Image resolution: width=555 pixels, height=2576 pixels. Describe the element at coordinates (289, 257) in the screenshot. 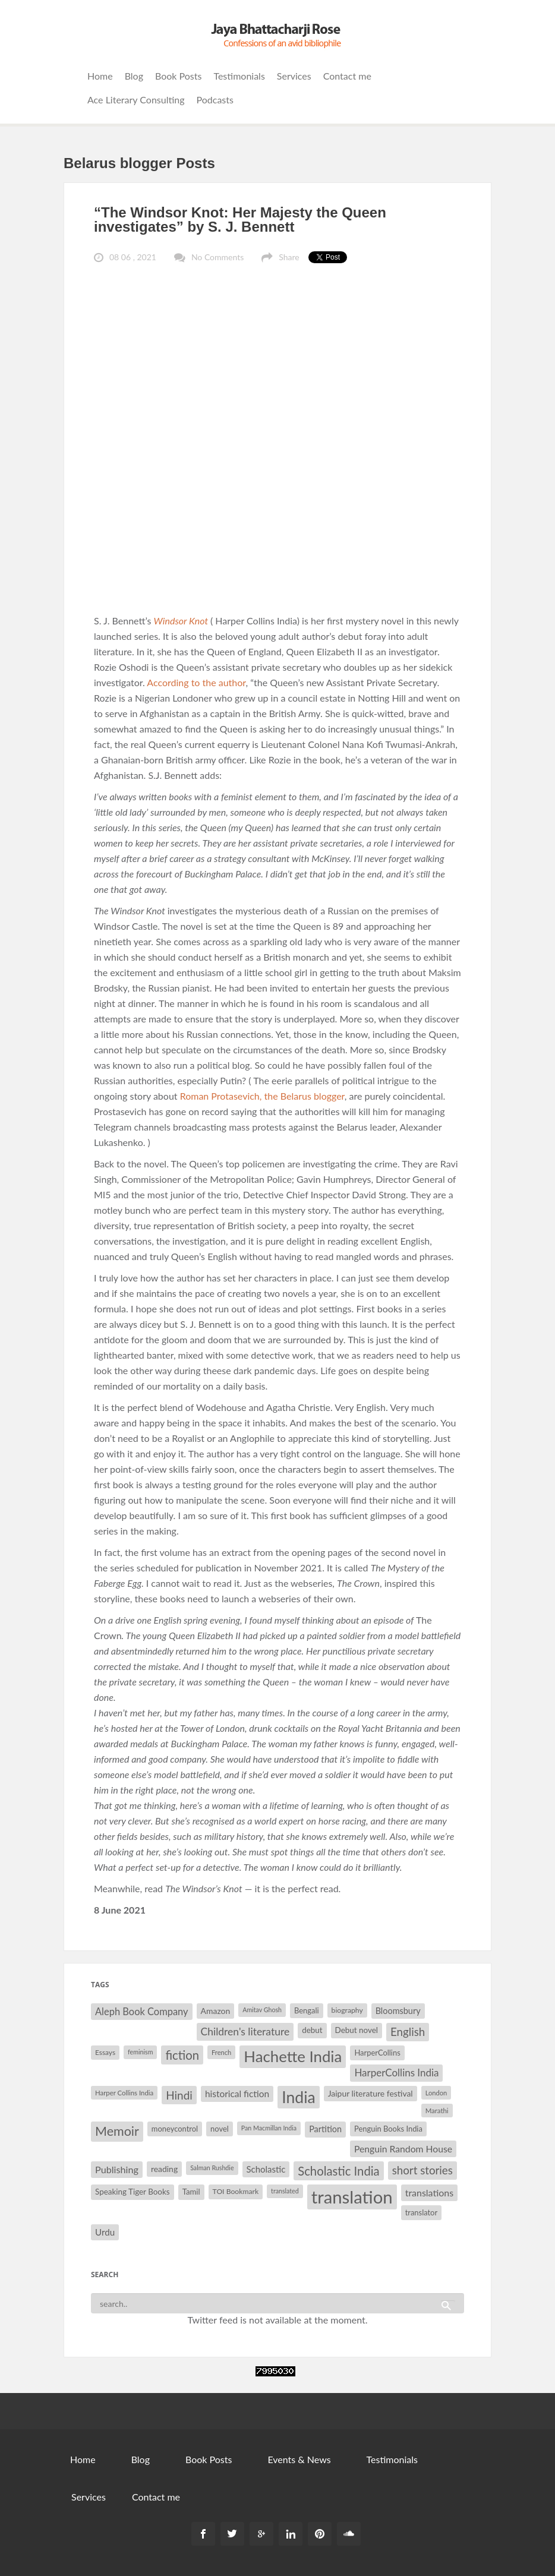

I see `Share` at that location.